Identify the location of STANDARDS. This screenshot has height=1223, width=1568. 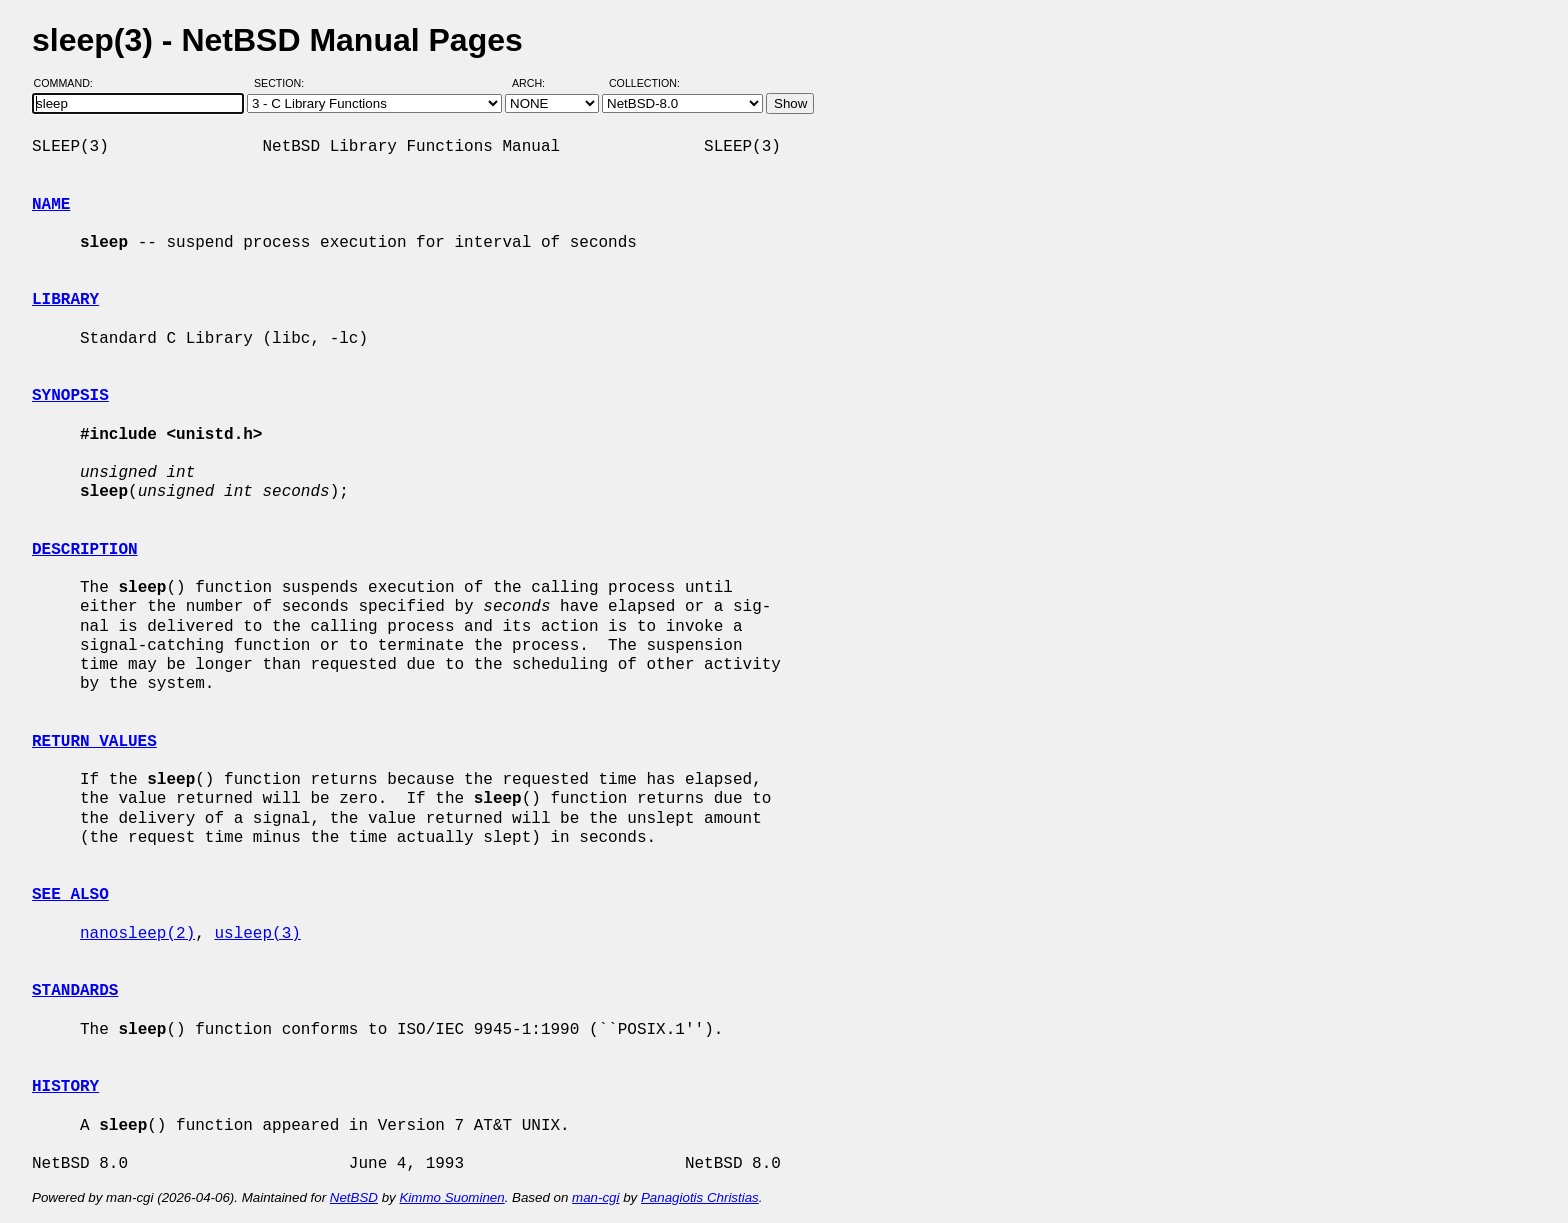
(75, 991).